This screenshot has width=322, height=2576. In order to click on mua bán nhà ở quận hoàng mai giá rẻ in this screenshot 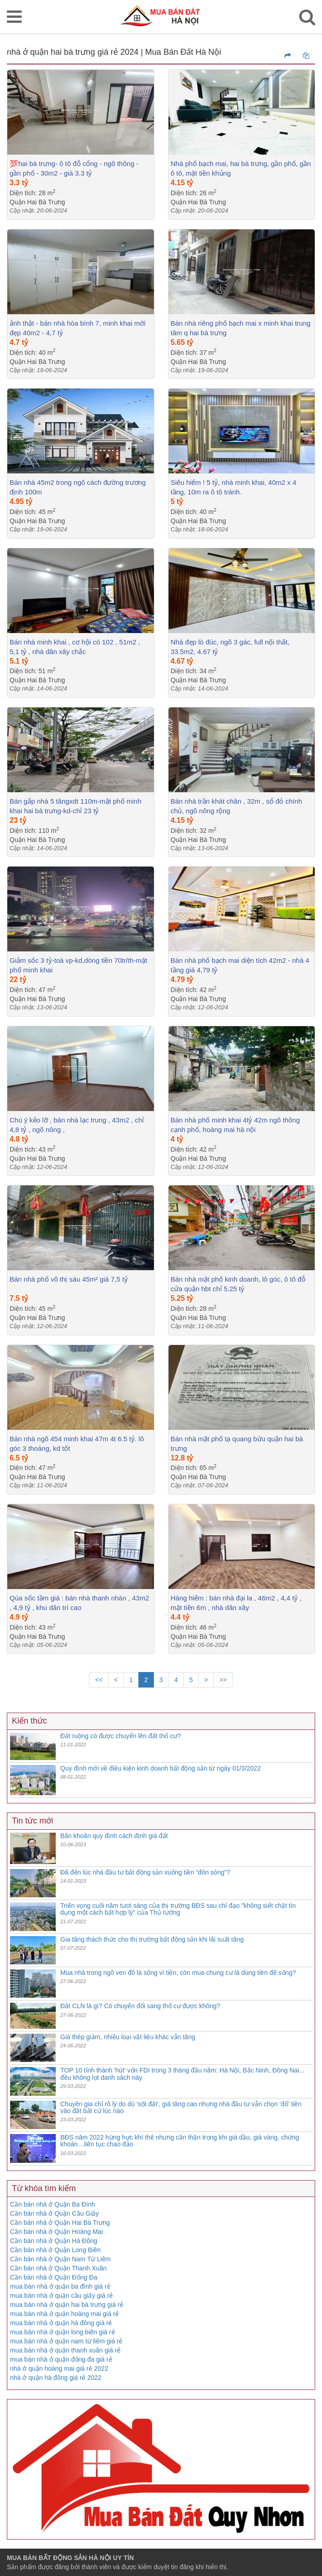, I will do `click(64, 2313)`.